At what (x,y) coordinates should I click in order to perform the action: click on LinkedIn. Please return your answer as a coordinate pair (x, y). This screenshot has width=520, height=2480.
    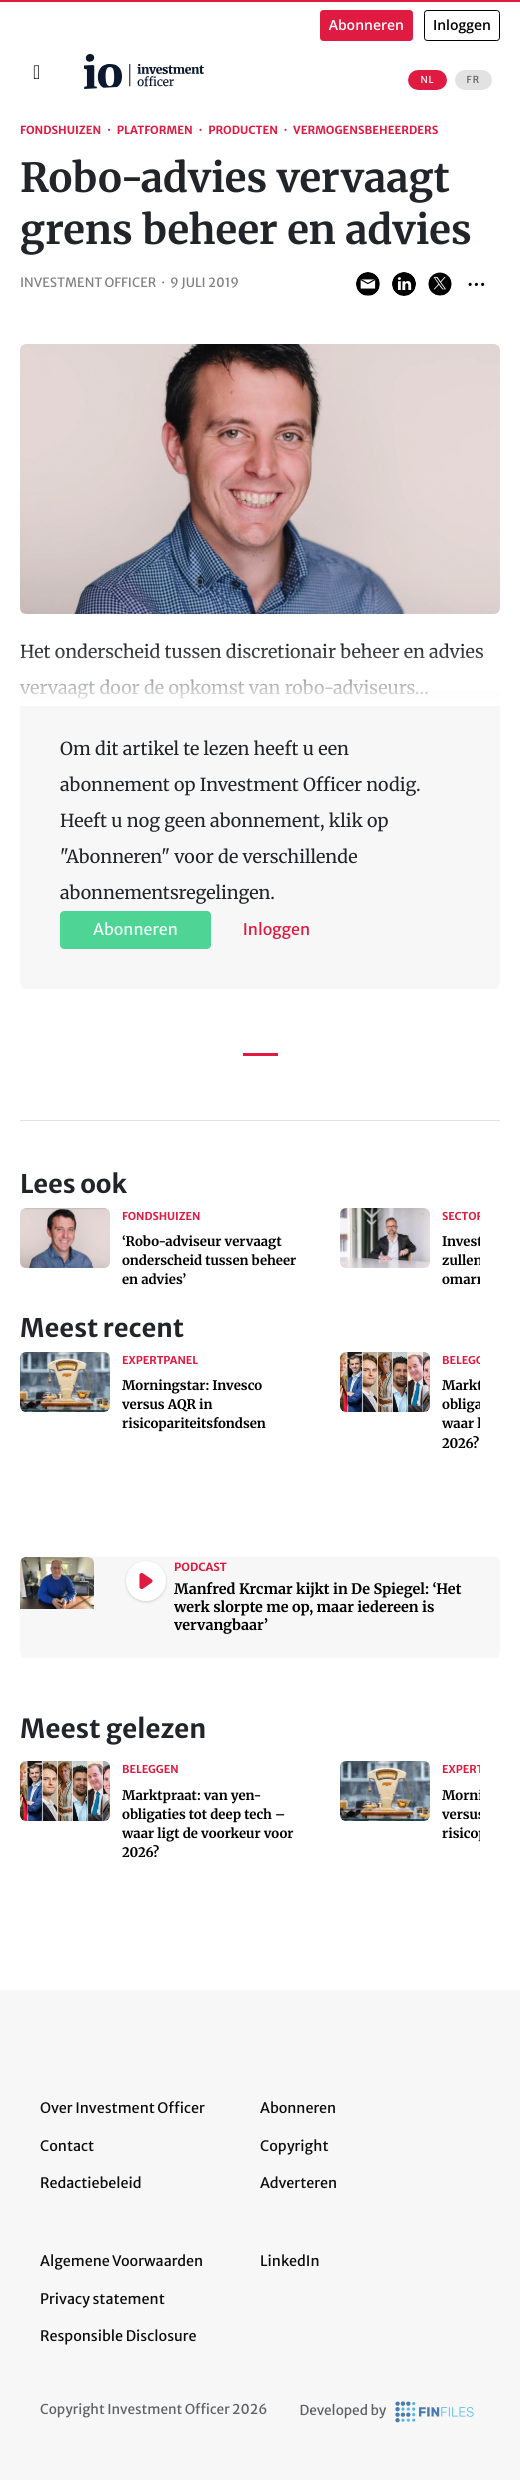
    Looking at the image, I should click on (290, 2261).